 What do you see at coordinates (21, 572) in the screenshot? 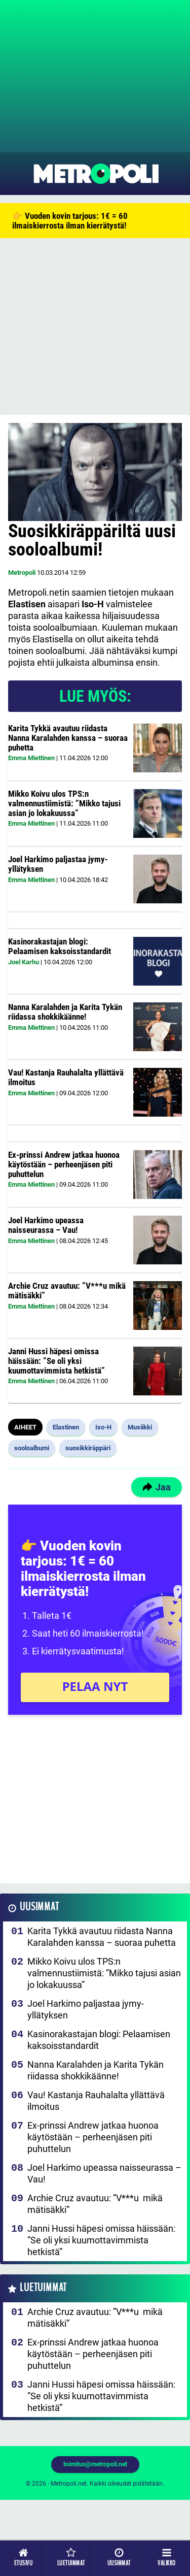
I see `Metropoli` at bounding box center [21, 572].